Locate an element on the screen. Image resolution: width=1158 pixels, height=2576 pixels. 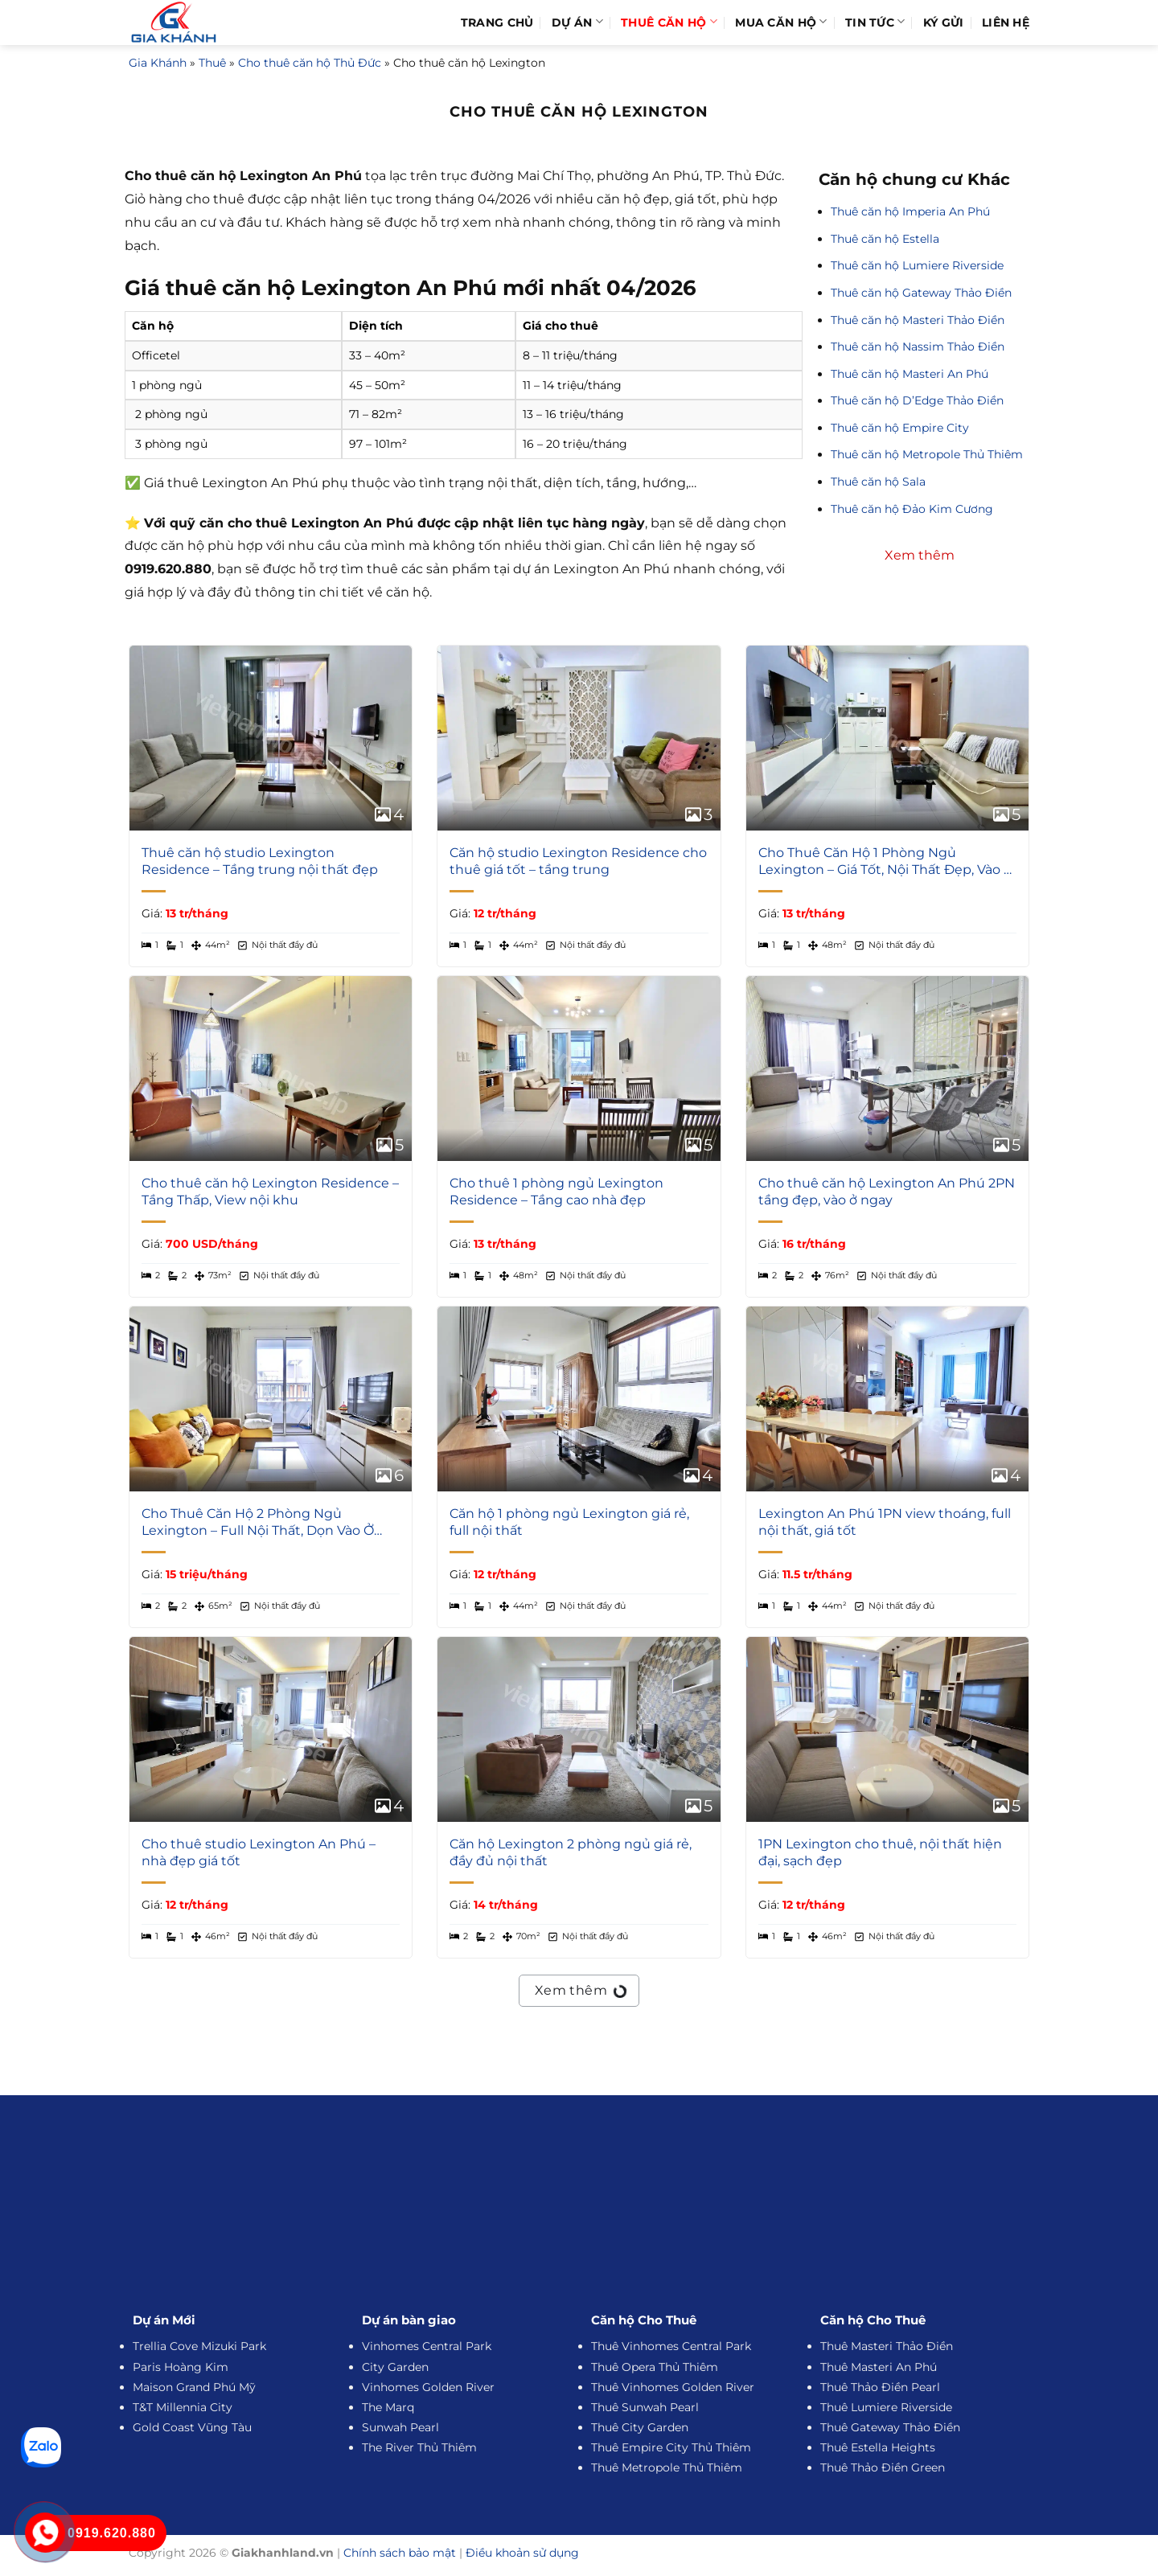
Cho thuê căn hộ Lexington Residence – Tầng Thấp, View nội khu is located at coordinates (270, 1191).